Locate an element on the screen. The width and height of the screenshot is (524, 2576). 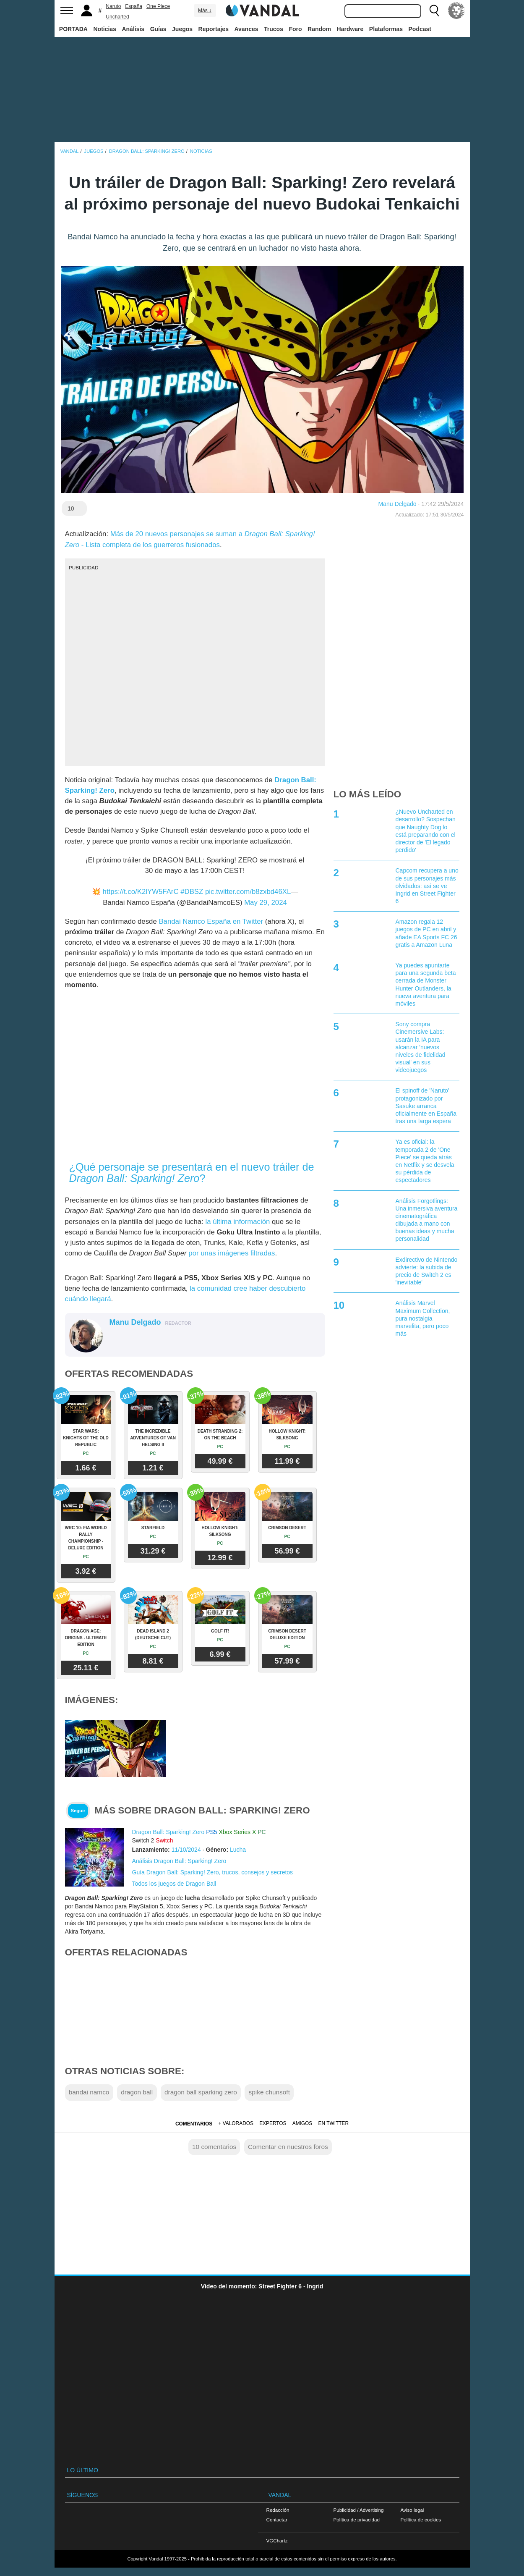
Noticias is located at coordinates (104, 29).